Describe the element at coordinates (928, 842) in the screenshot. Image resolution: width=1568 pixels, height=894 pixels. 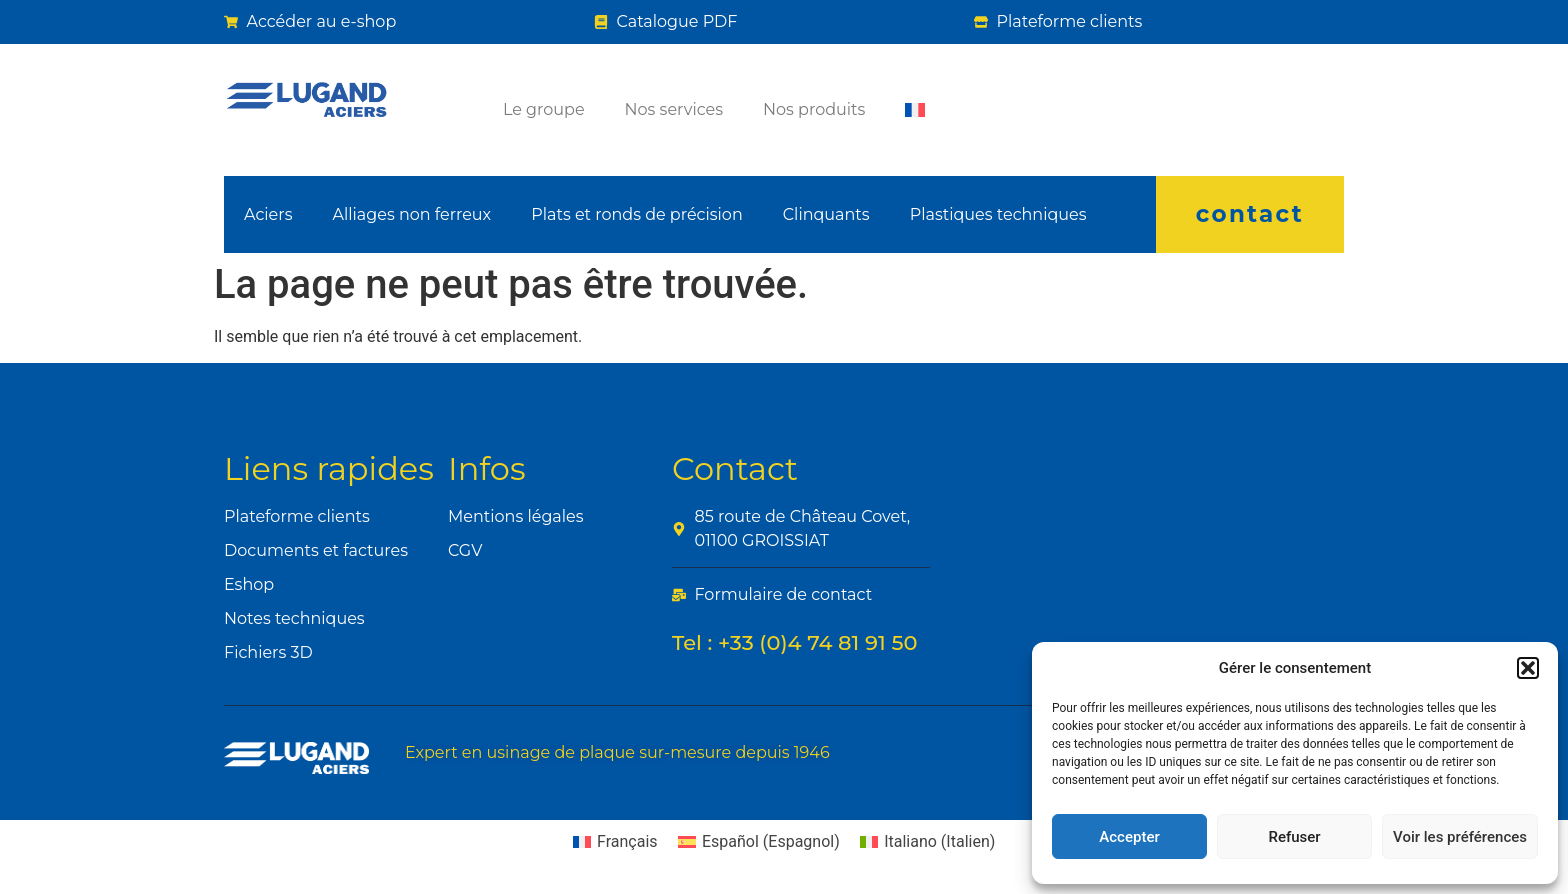
I see `[Passer à Italien (Italiano)]` at that location.